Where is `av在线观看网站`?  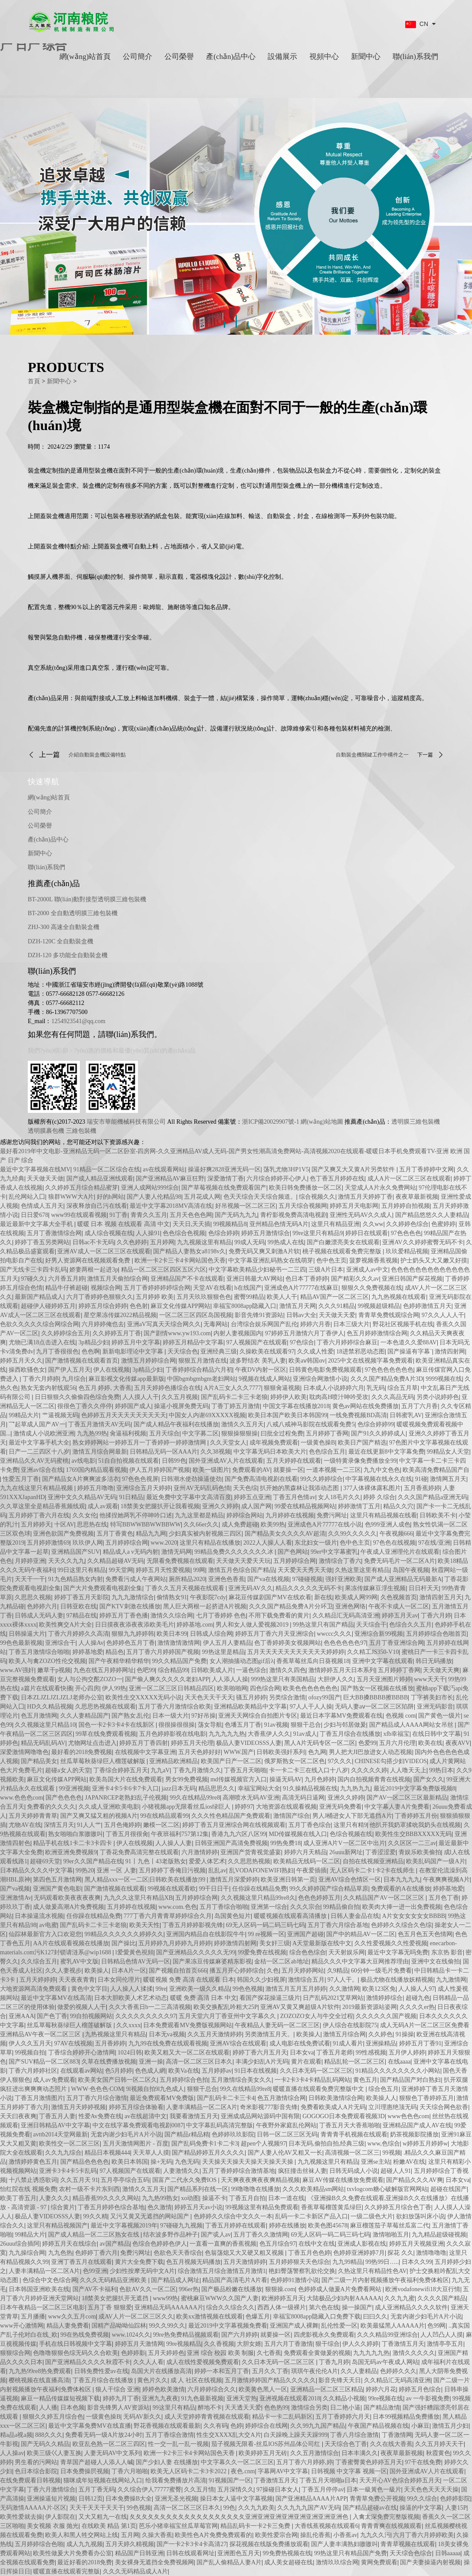
av在线观看网站 is located at coordinates (164, 1169).